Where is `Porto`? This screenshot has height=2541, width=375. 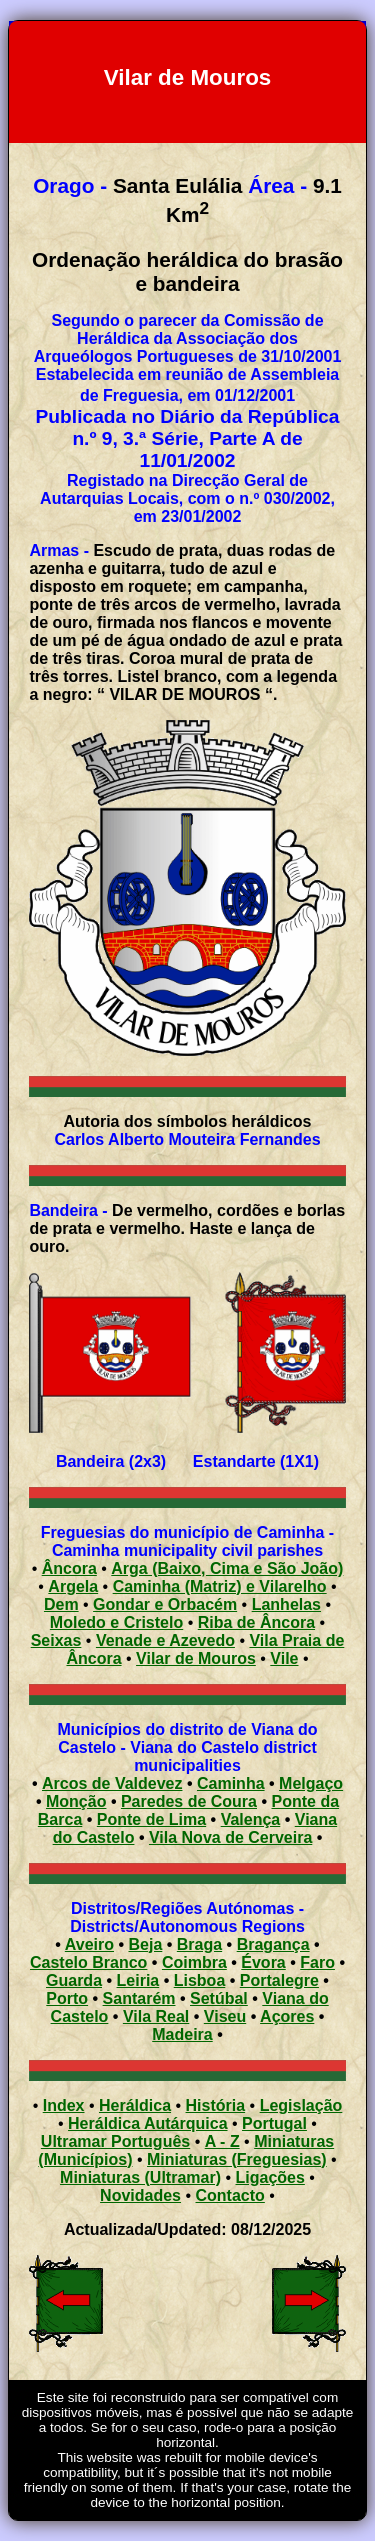 Porto is located at coordinates (67, 1998).